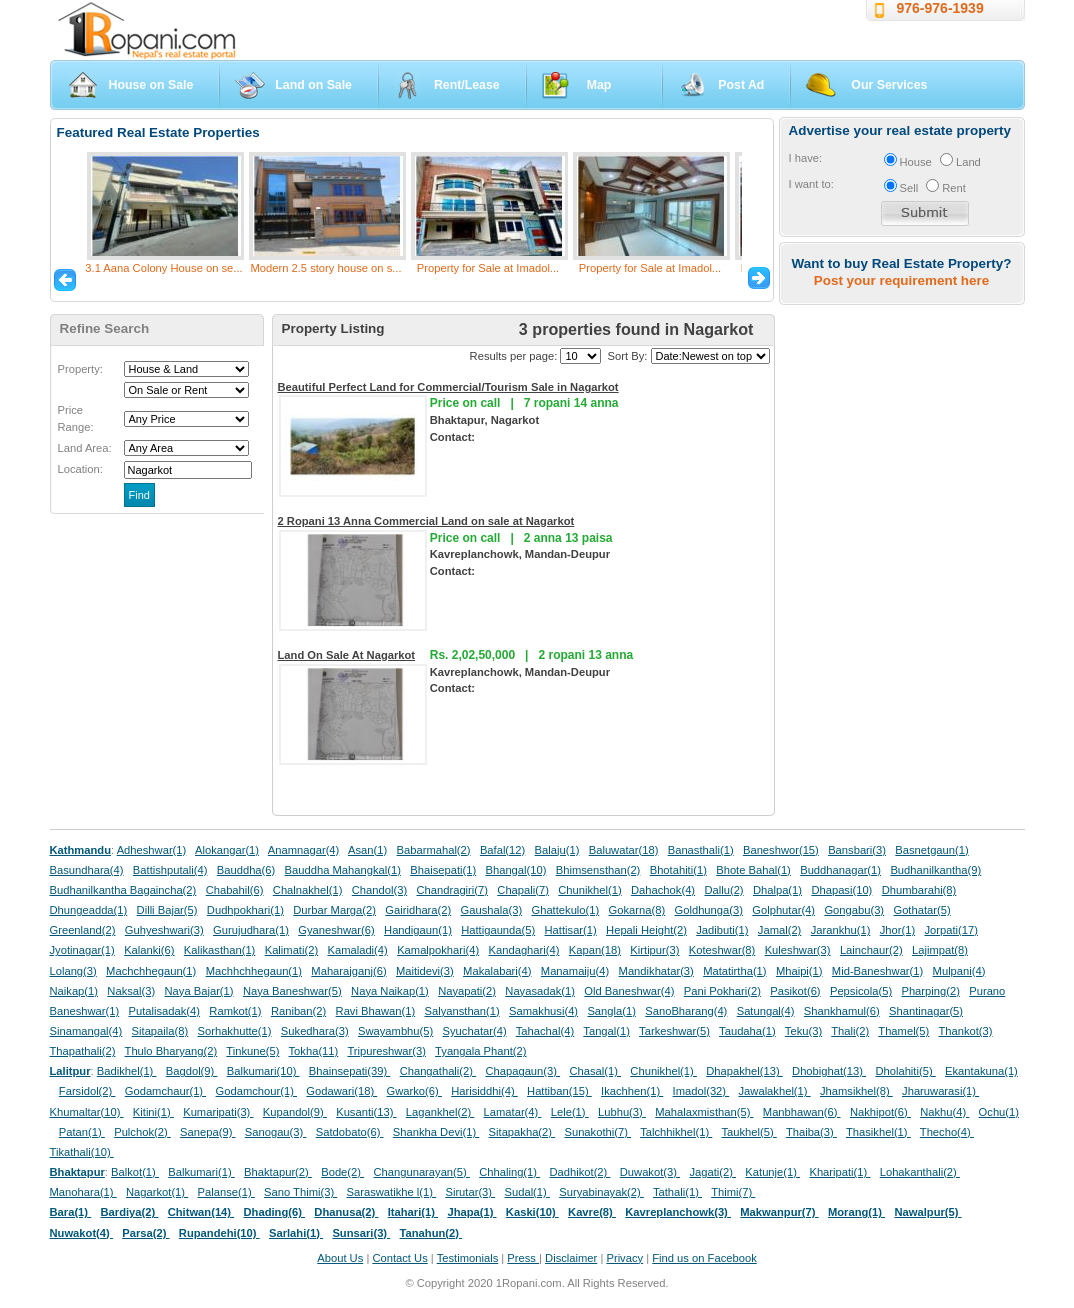 The height and width of the screenshot is (1308, 1074). I want to click on Sano Thimi(3), so click(300, 1192).